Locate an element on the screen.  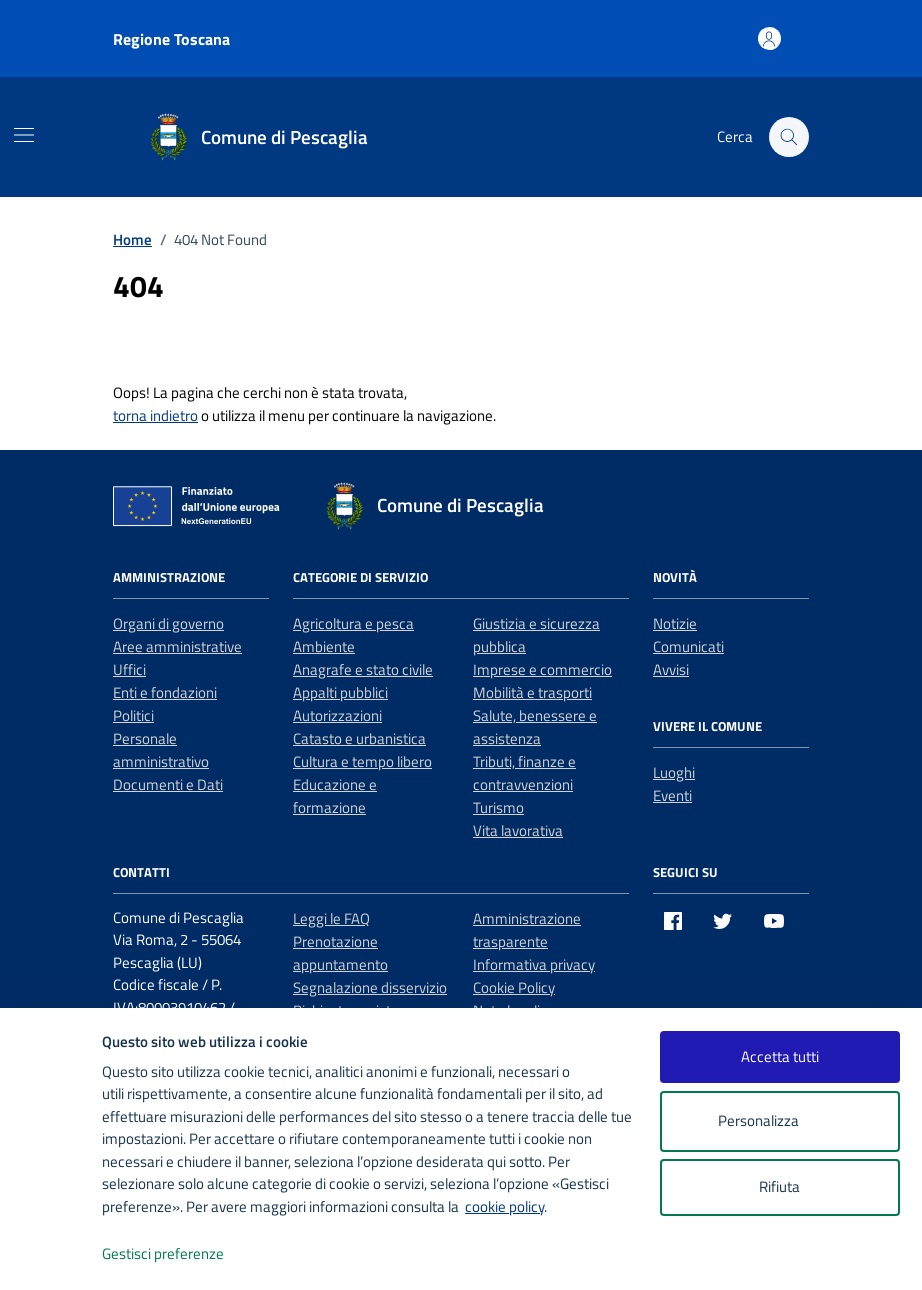
Turismo is located at coordinates (498, 807).